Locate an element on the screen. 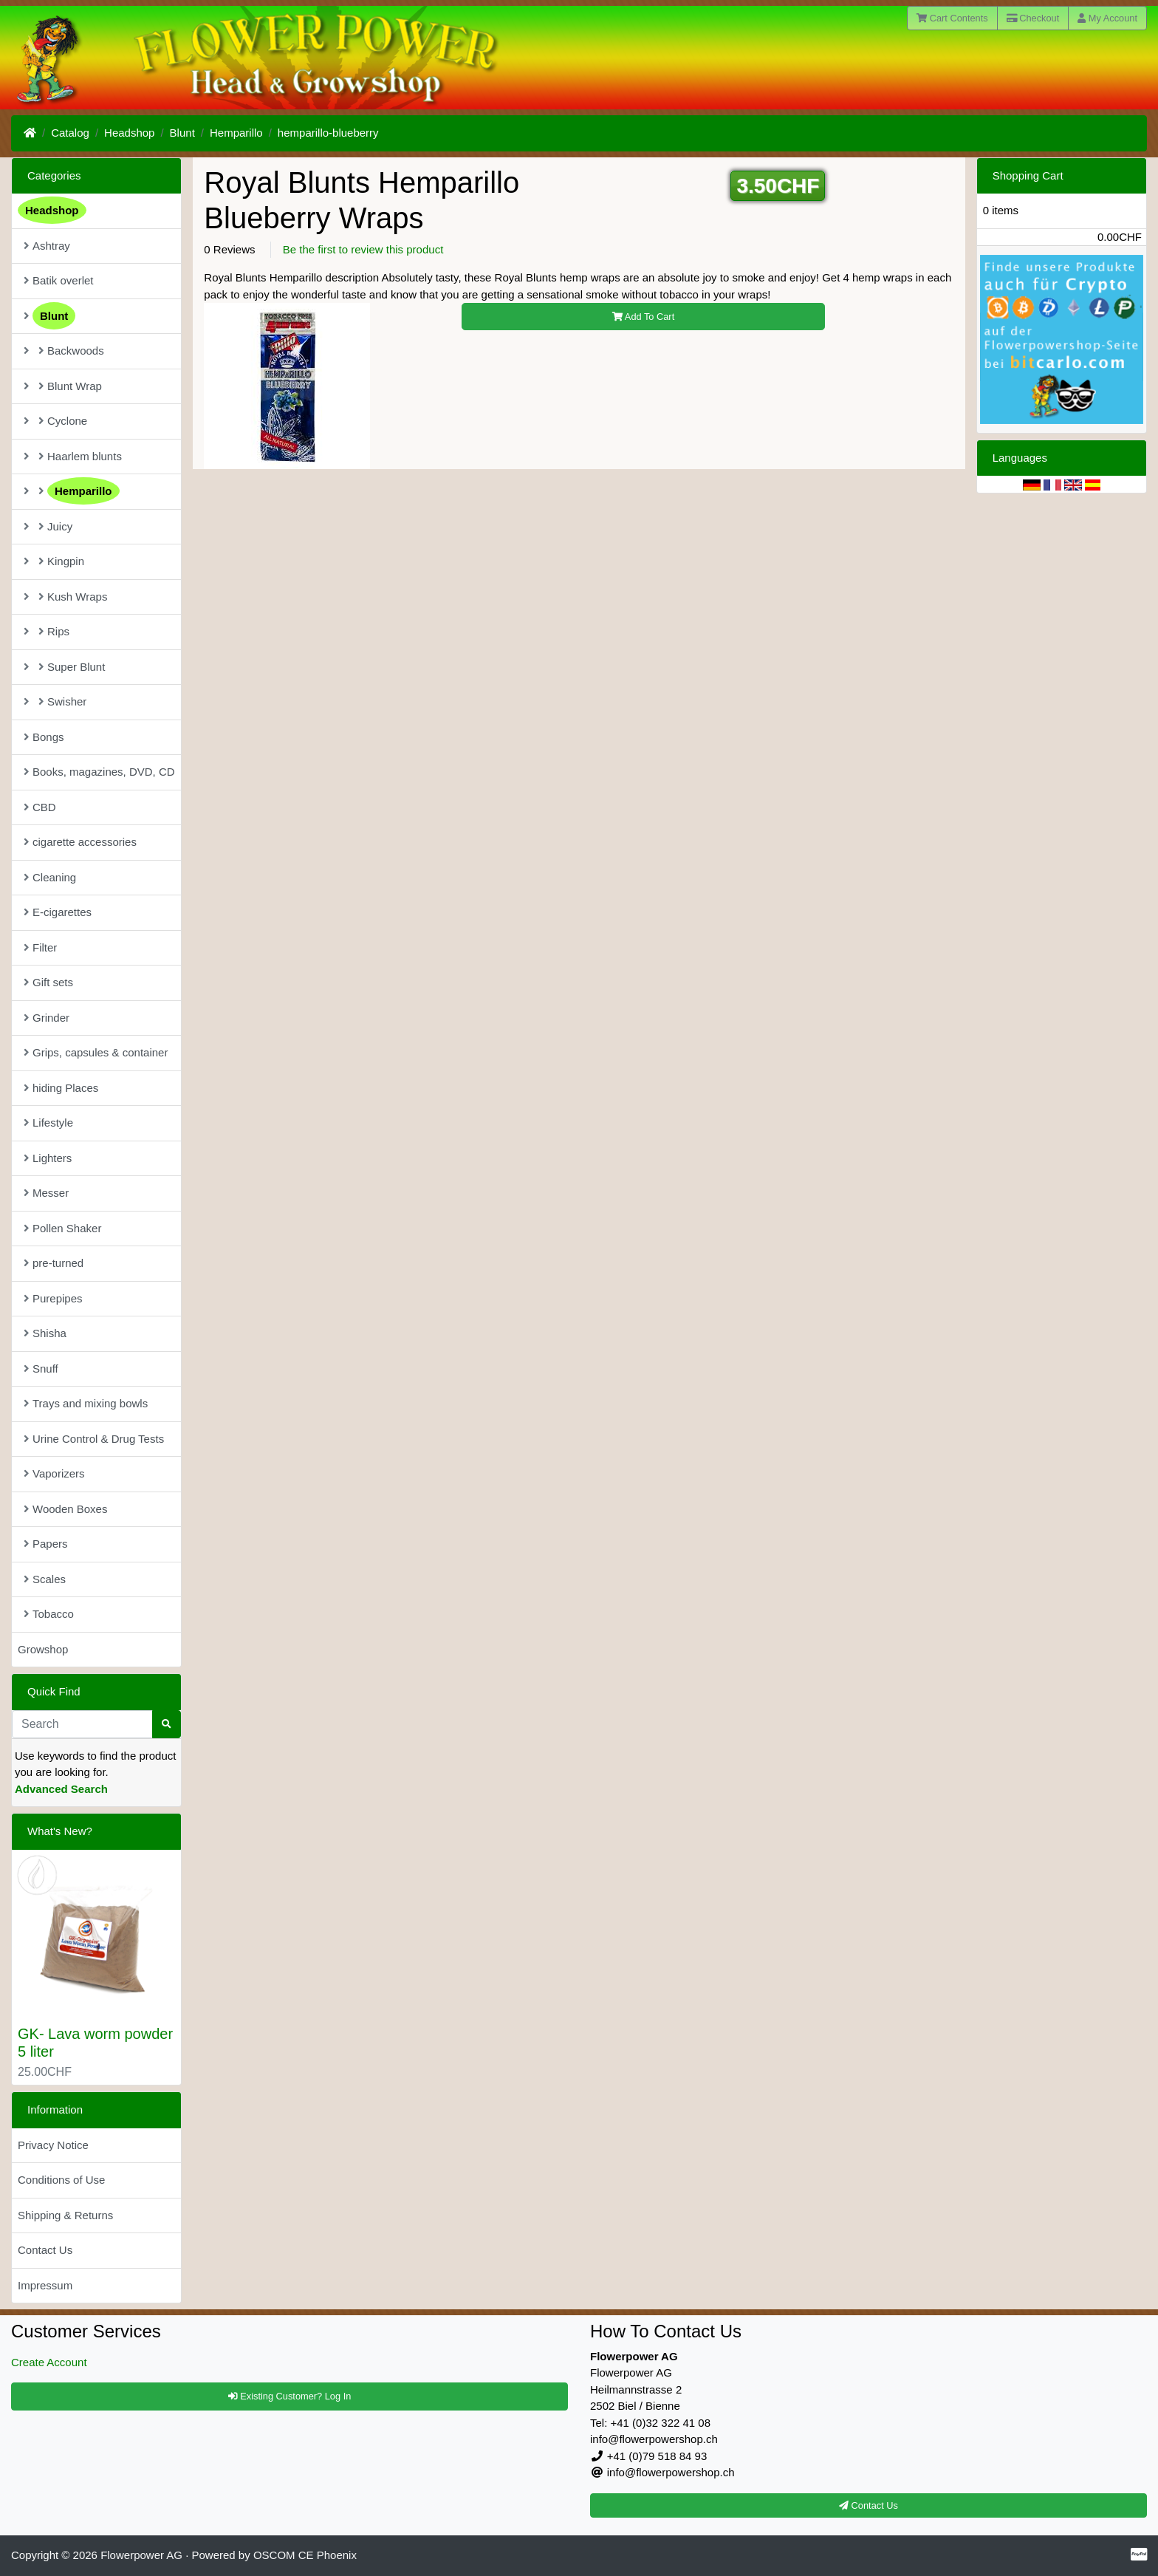 This screenshot has width=1158, height=2576. Books, magazines, DVD, CD is located at coordinates (99, 771).